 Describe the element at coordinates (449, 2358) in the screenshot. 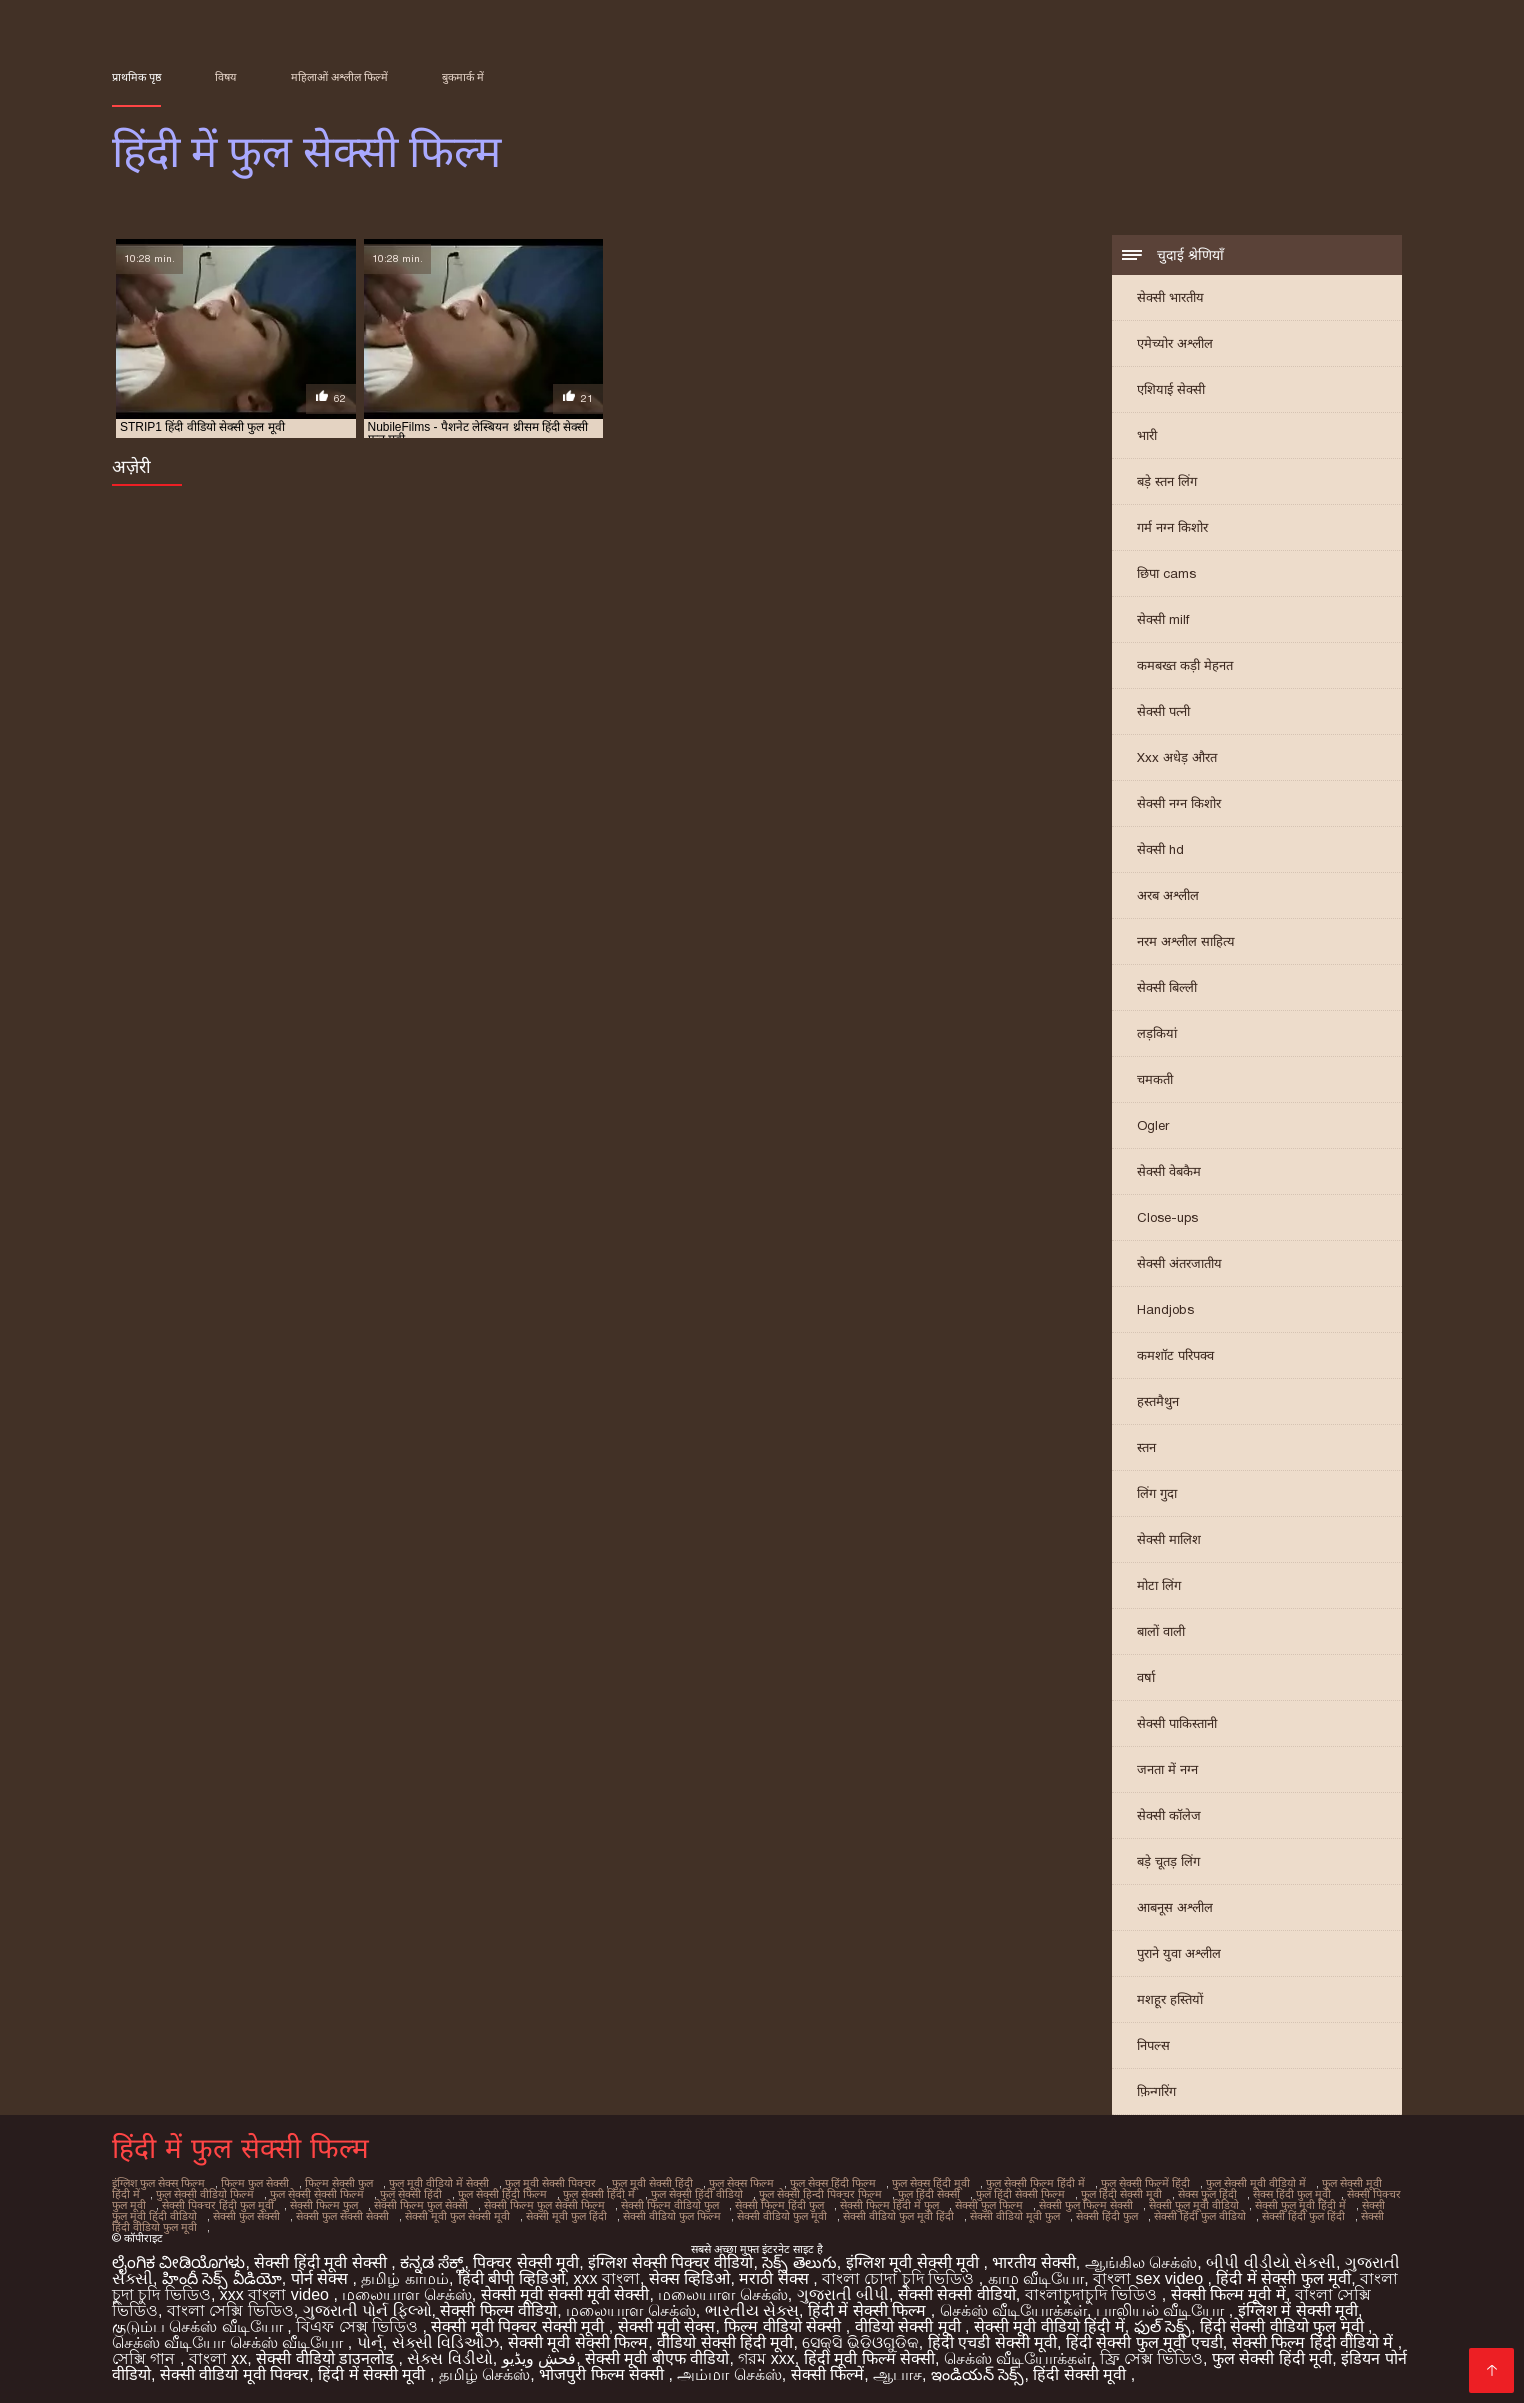

I see `સેક્સ વિડીયો` at that location.